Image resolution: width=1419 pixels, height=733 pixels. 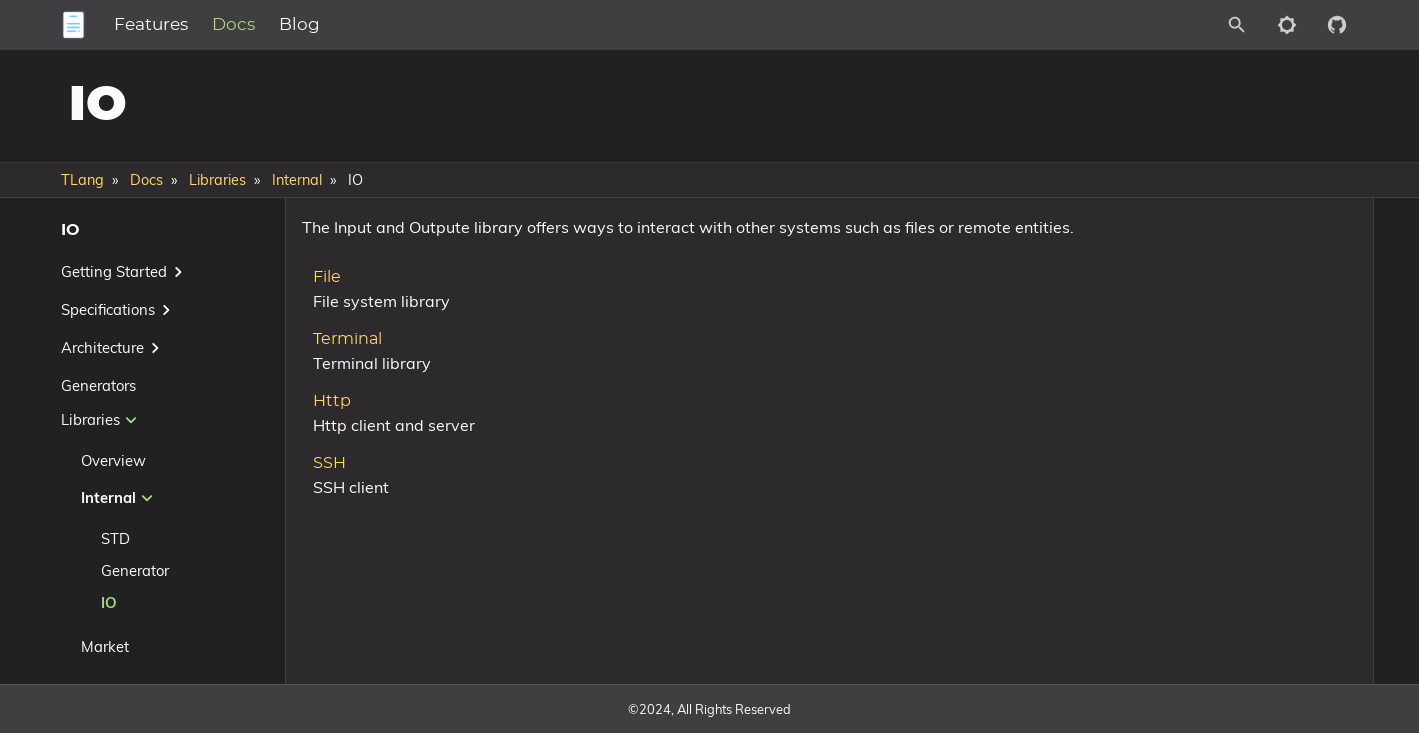 I want to click on Docs, so click(x=316, y=25).